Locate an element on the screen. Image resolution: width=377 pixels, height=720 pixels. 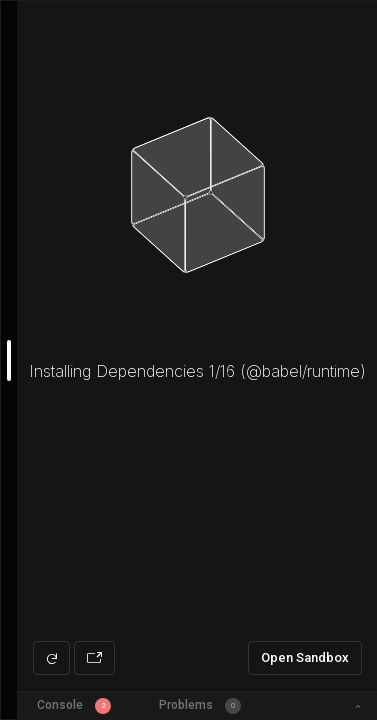
[Open preview in new window] is located at coordinates (94, 658).